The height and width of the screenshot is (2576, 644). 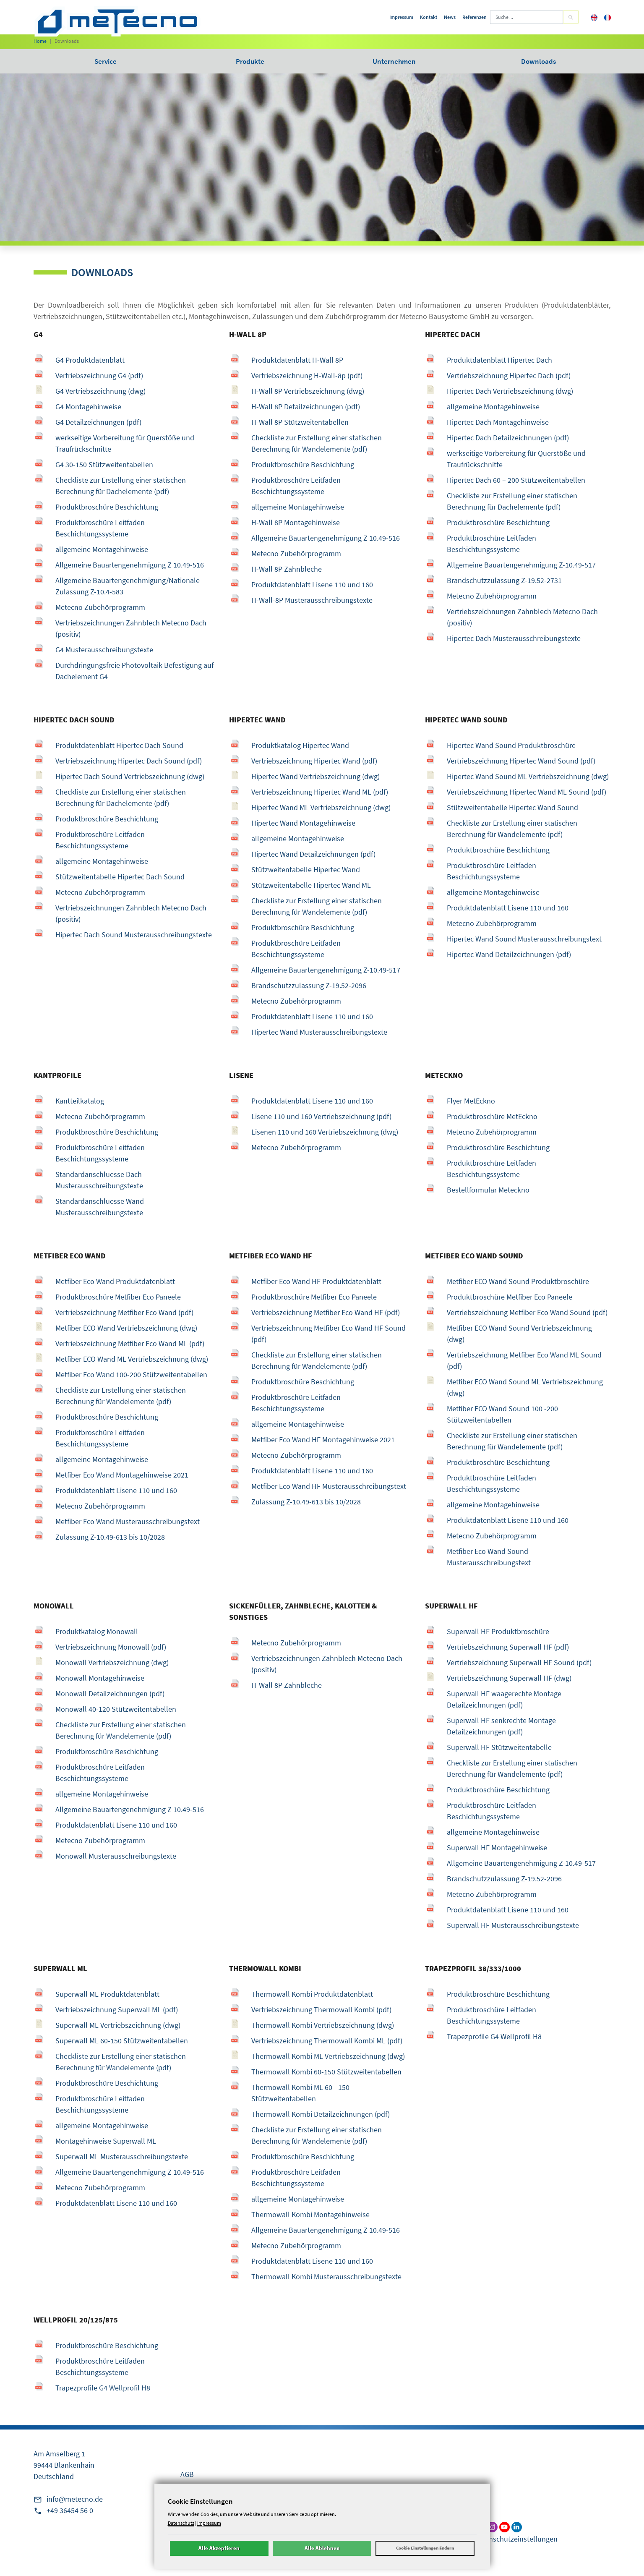 What do you see at coordinates (110, 1537) in the screenshot?
I see `Zulassung Z-10.49-613 bis 10/2028` at bounding box center [110, 1537].